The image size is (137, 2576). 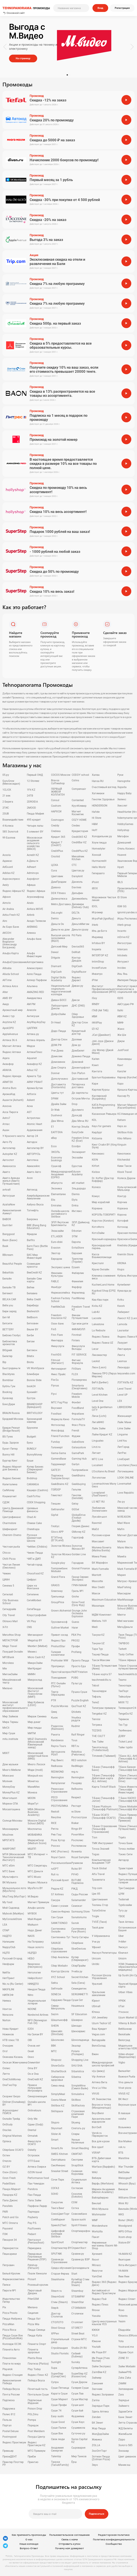 What do you see at coordinates (57, 2085) in the screenshot?
I see `Сима-ленд` at bounding box center [57, 2085].